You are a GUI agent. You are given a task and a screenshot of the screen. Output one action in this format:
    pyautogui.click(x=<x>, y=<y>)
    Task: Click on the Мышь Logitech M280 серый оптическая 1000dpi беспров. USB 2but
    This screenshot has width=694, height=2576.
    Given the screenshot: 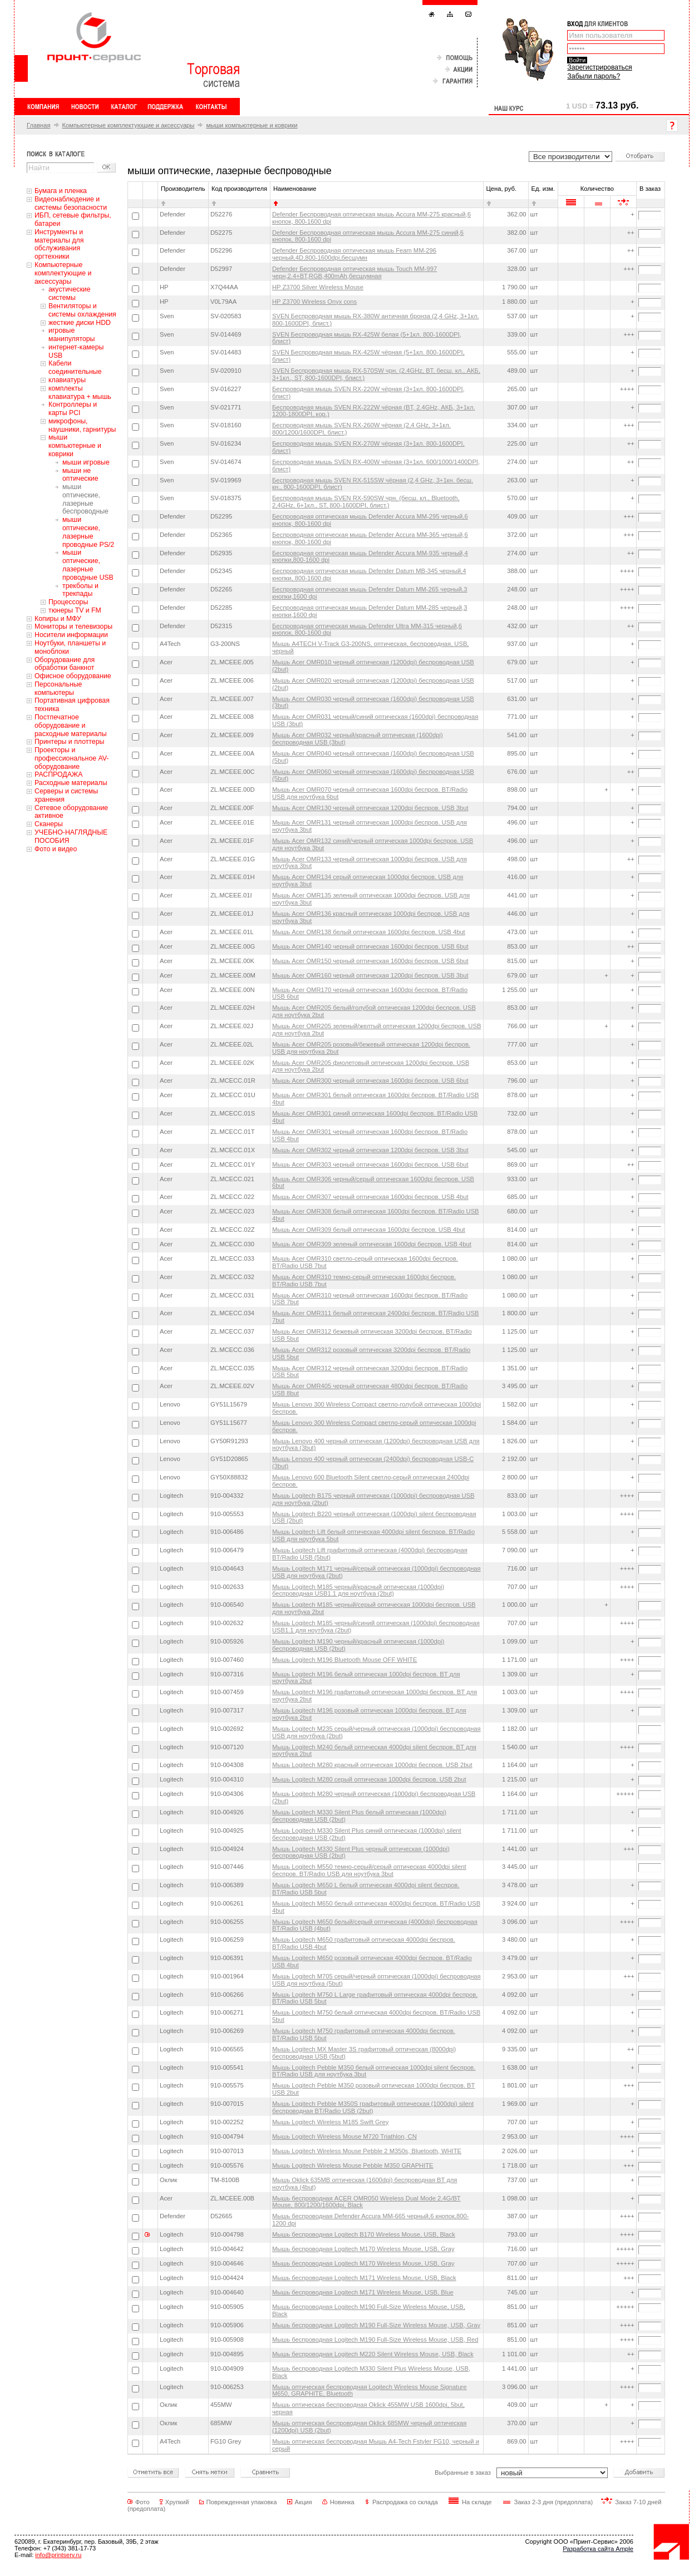 What is the action you would take?
    pyautogui.click(x=369, y=1779)
    